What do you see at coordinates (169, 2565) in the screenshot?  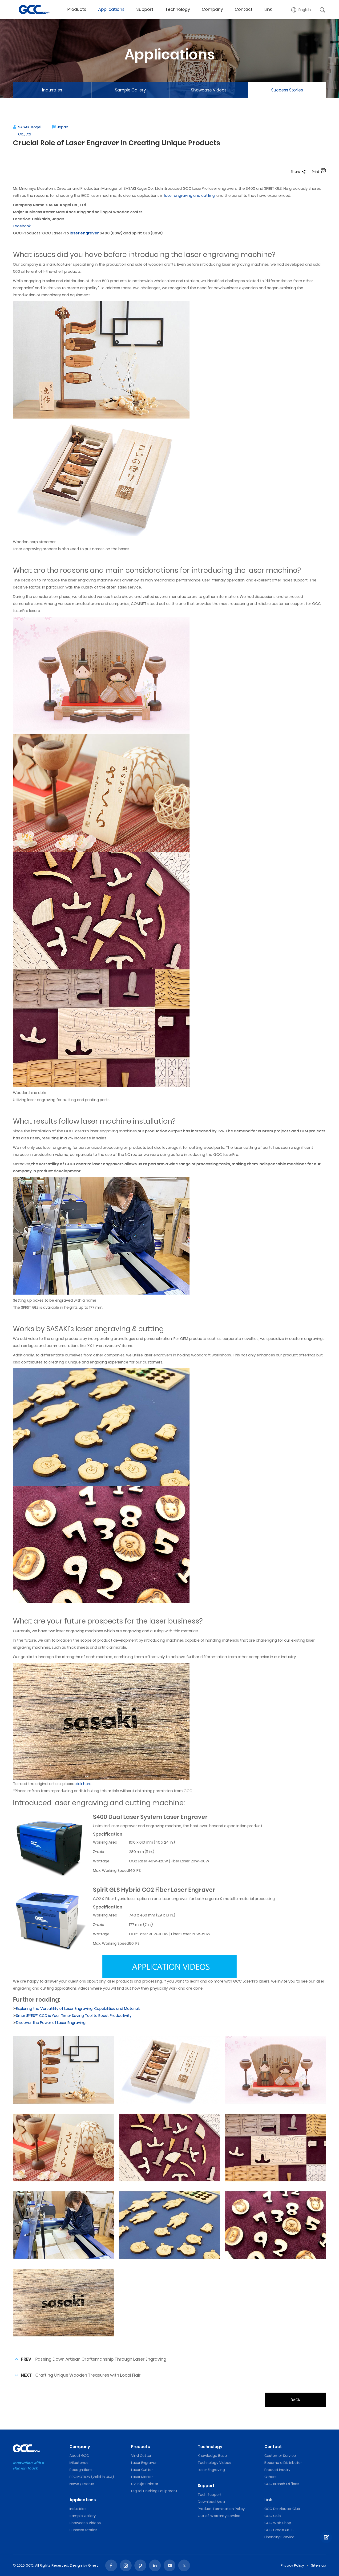 I see `Youtube` at bounding box center [169, 2565].